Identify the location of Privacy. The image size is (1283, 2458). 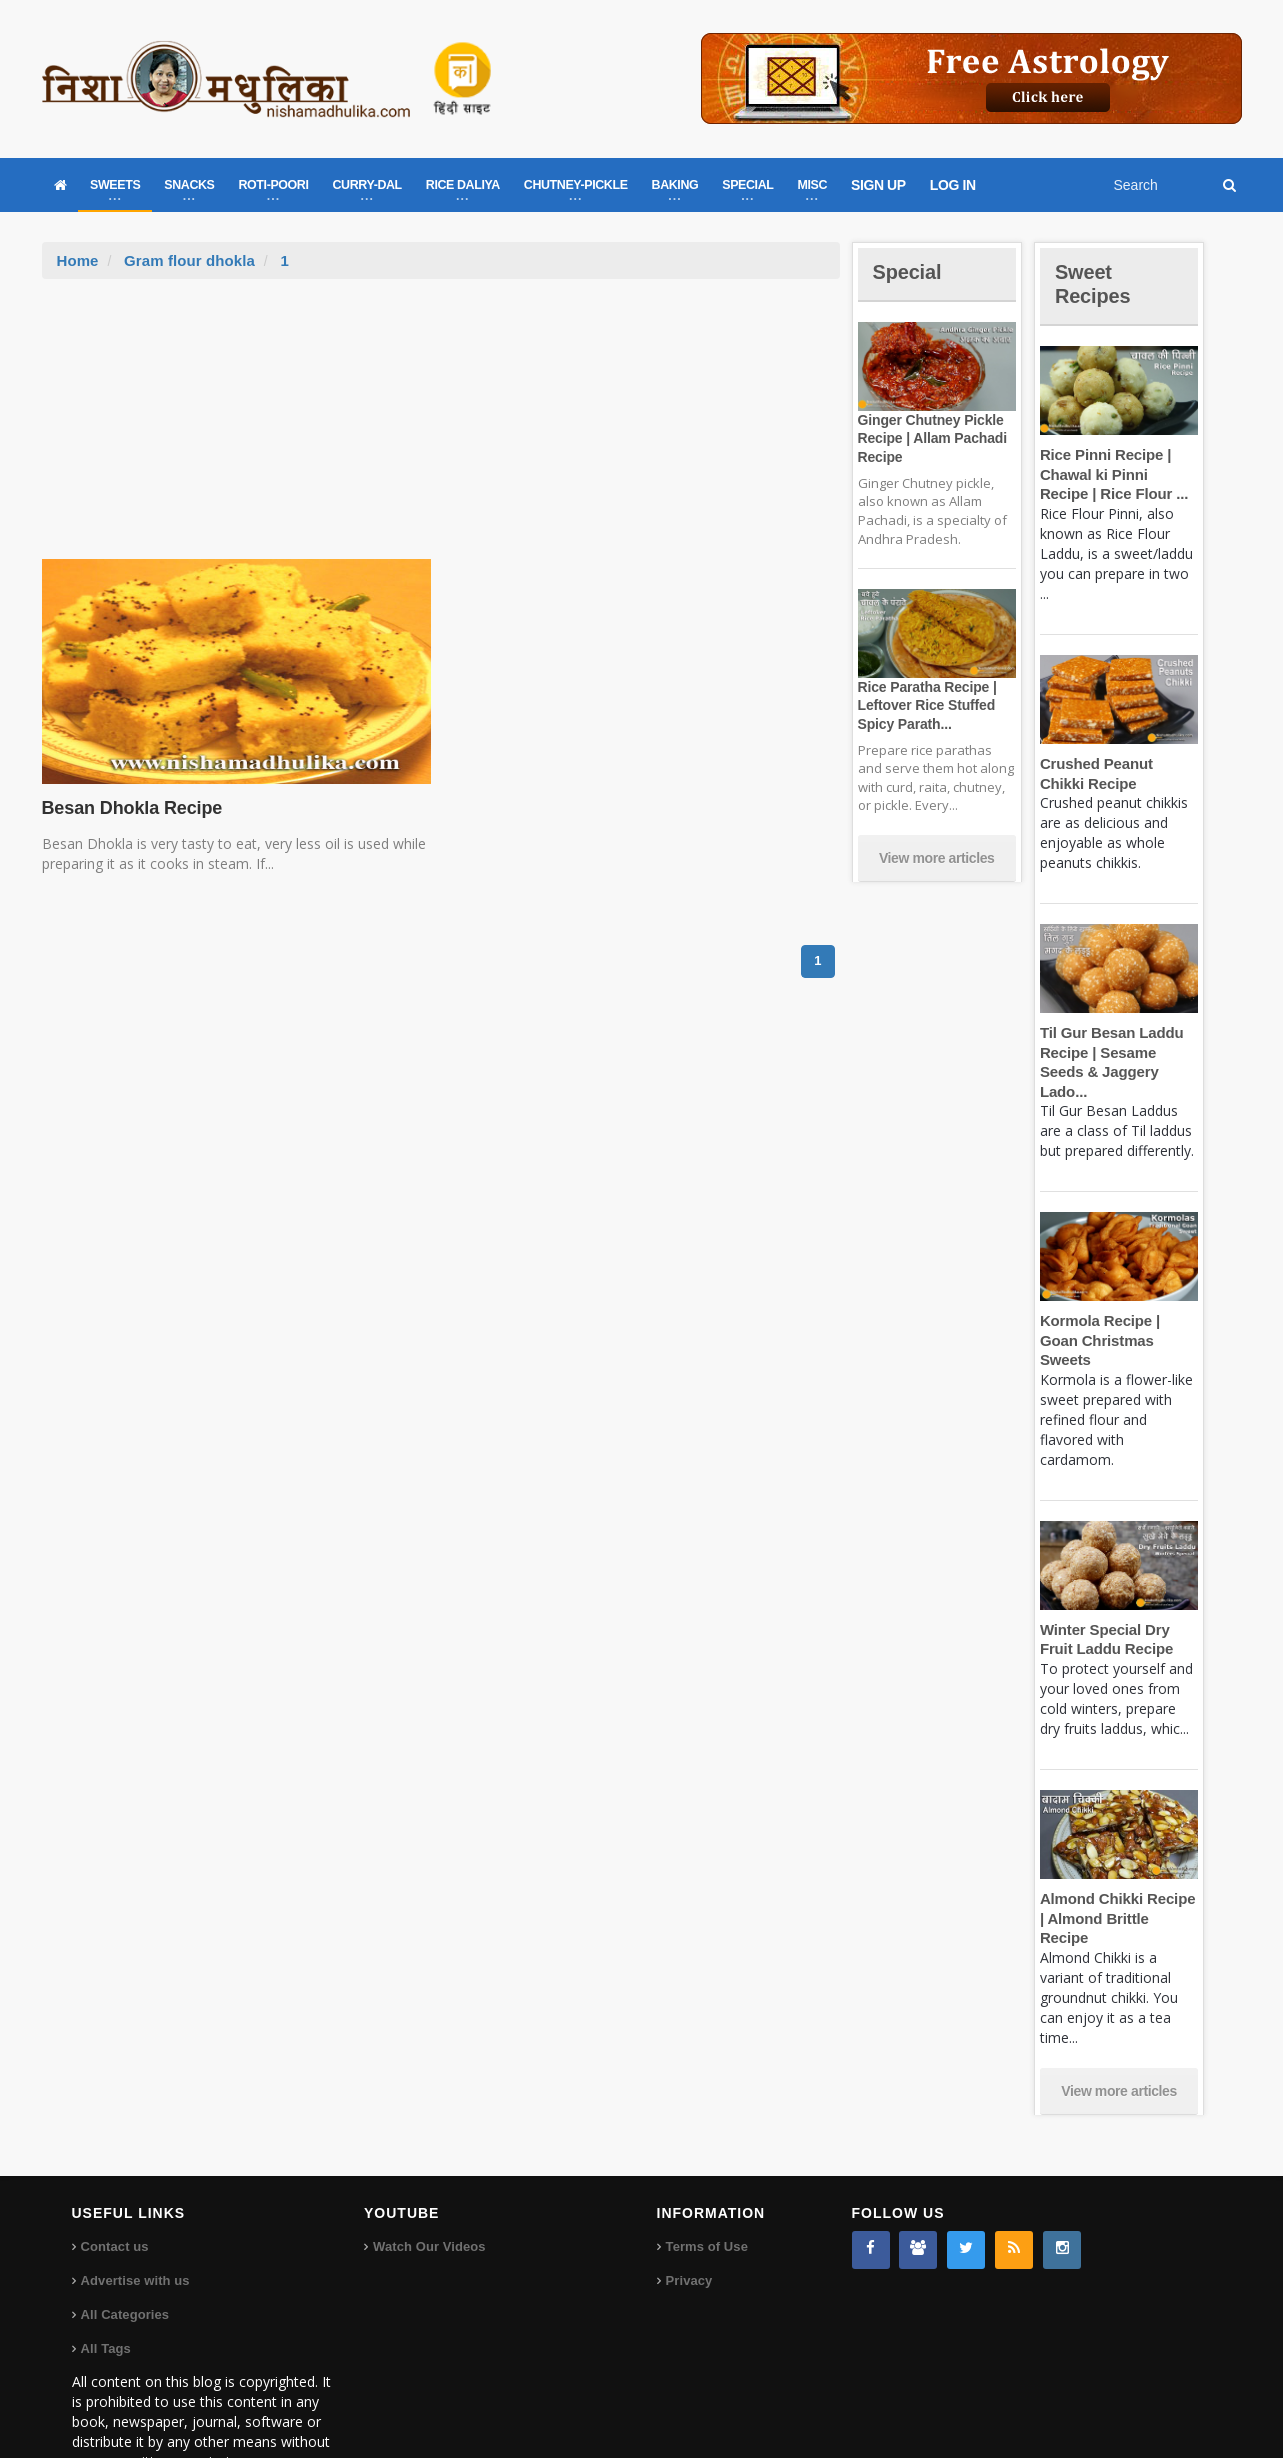
(689, 2221).